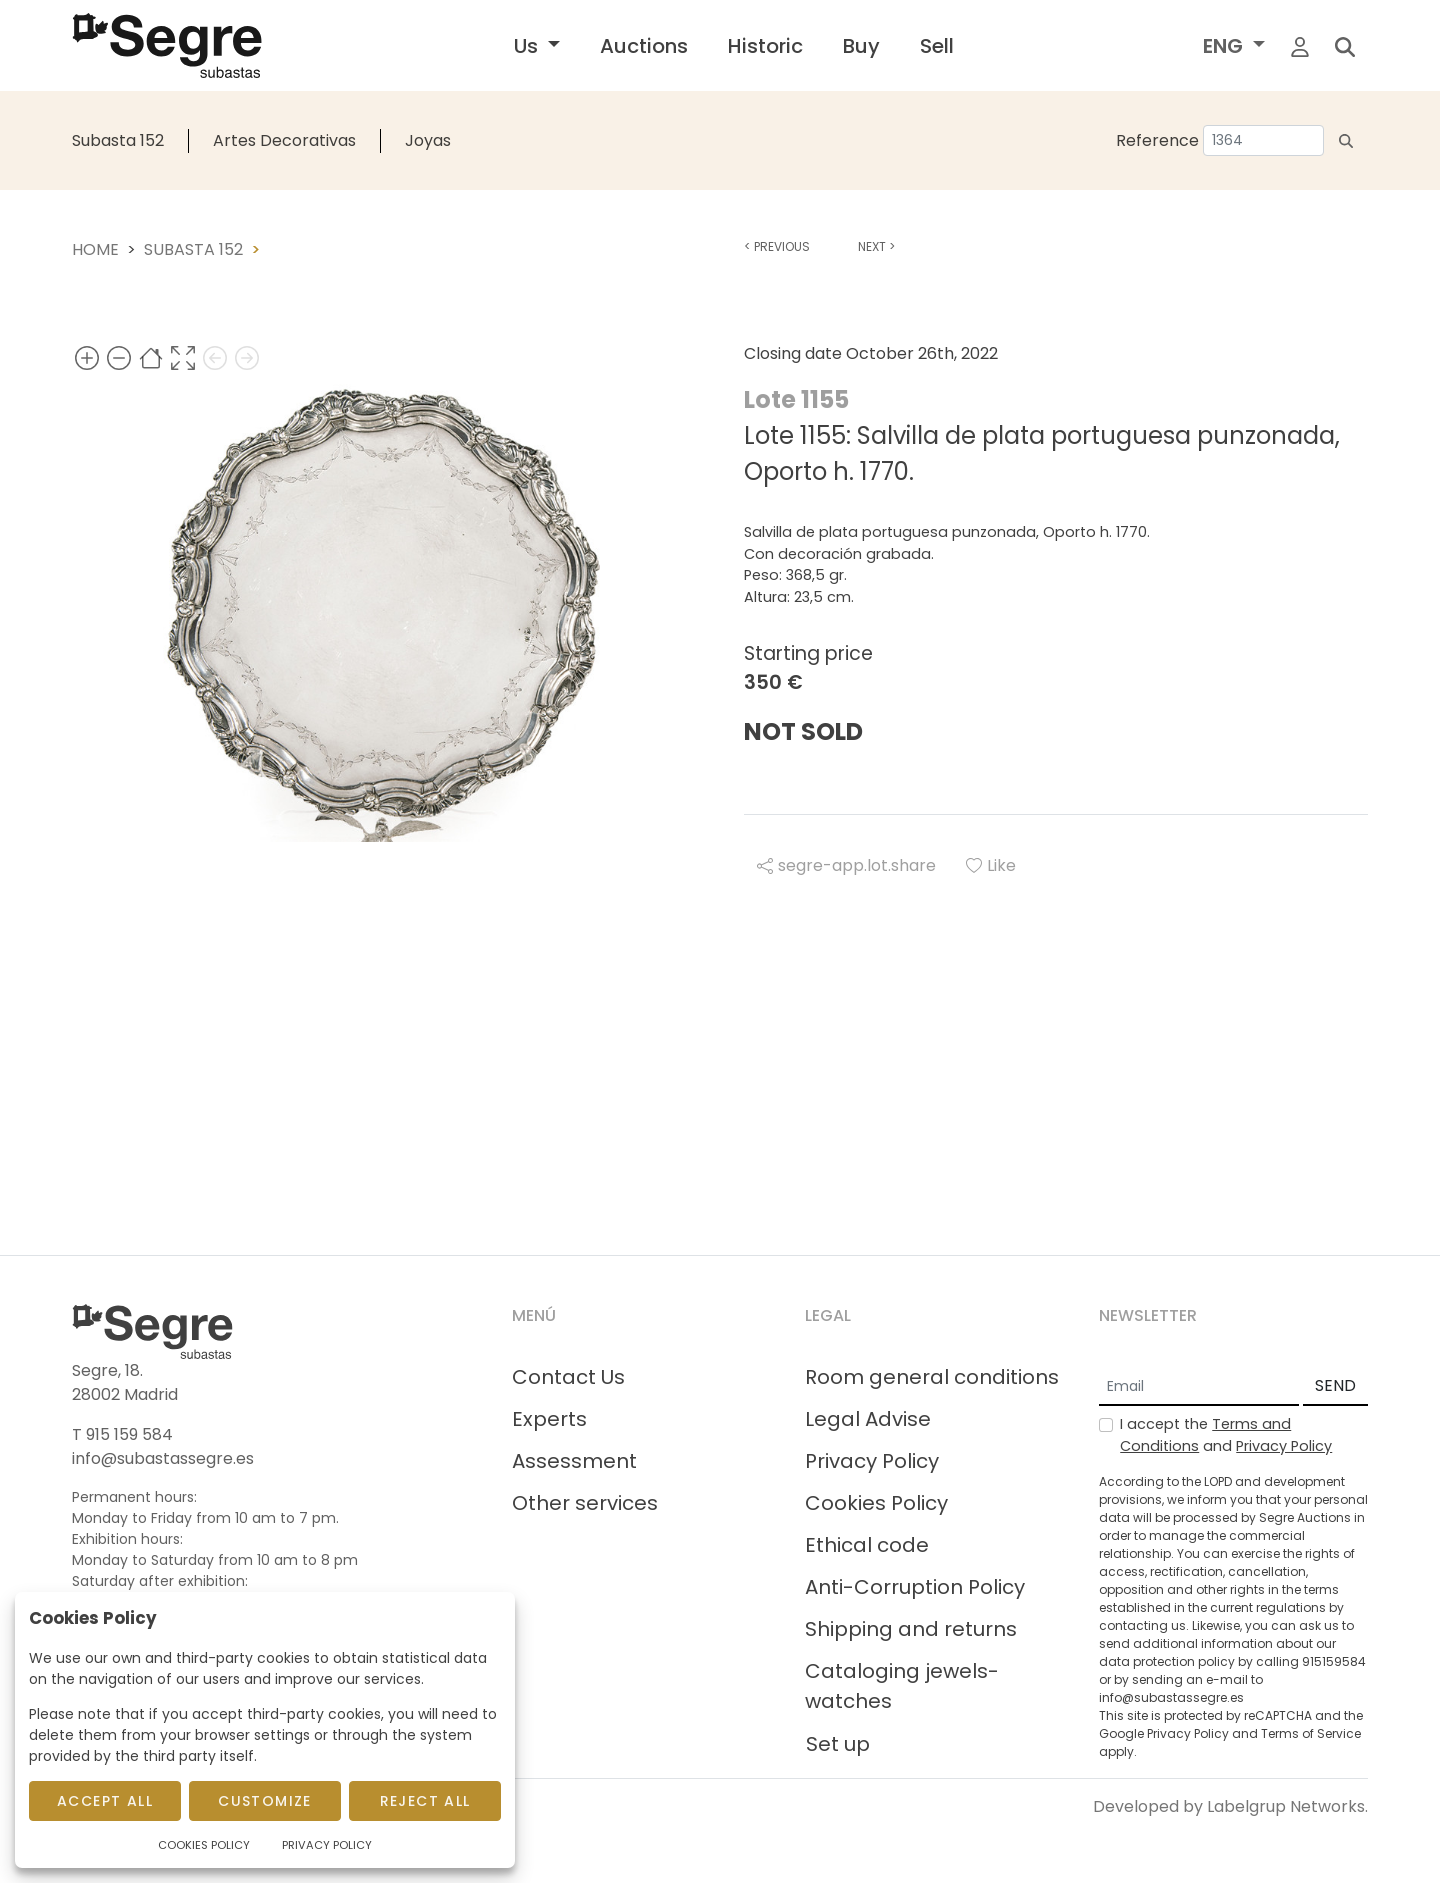  Describe the element at coordinates (867, 1545) in the screenshot. I see `Ethical code` at that location.